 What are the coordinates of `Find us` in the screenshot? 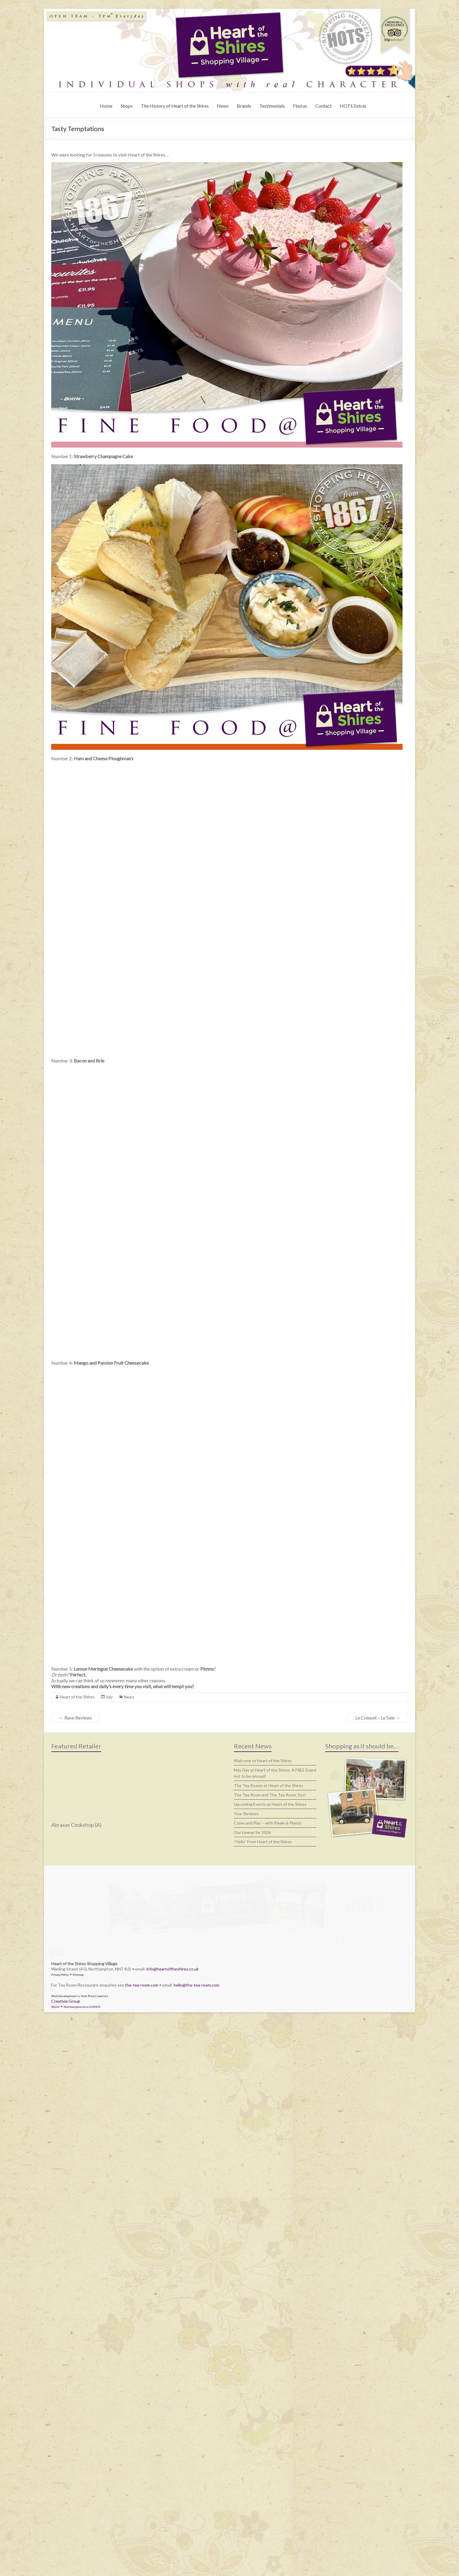 It's located at (300, 106).